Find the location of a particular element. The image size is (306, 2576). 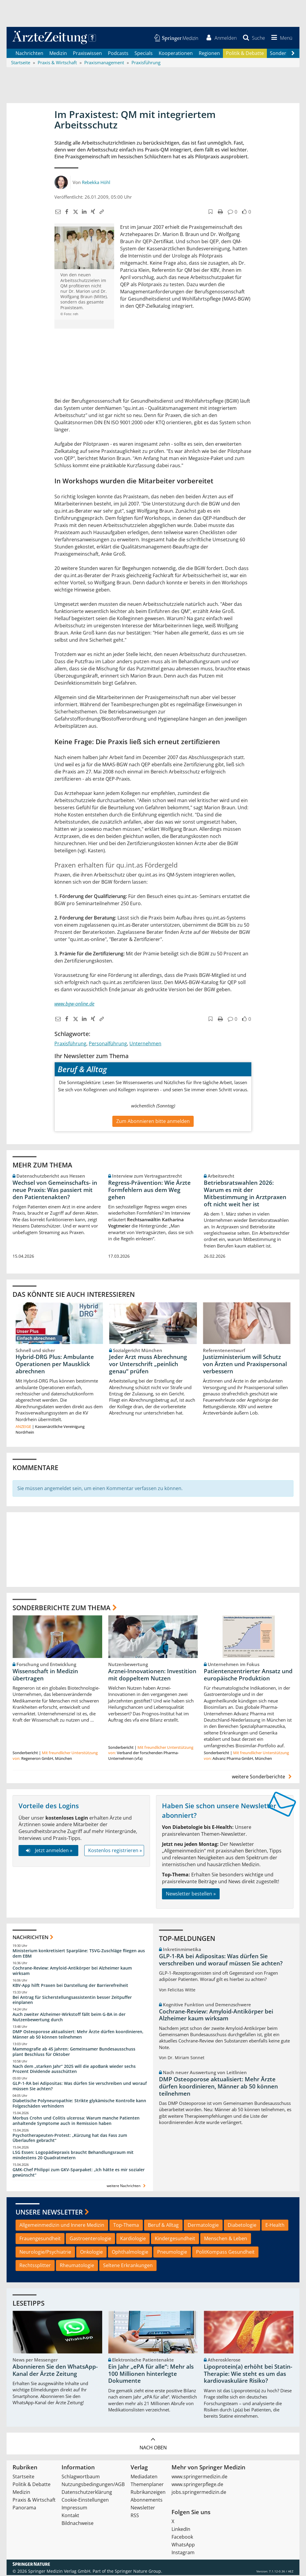

LSG Essen: Logopädiepraxis braucht Behandlungsraum mit mindestens 20 Quadratmetern is located at coordinates (73, 2155).